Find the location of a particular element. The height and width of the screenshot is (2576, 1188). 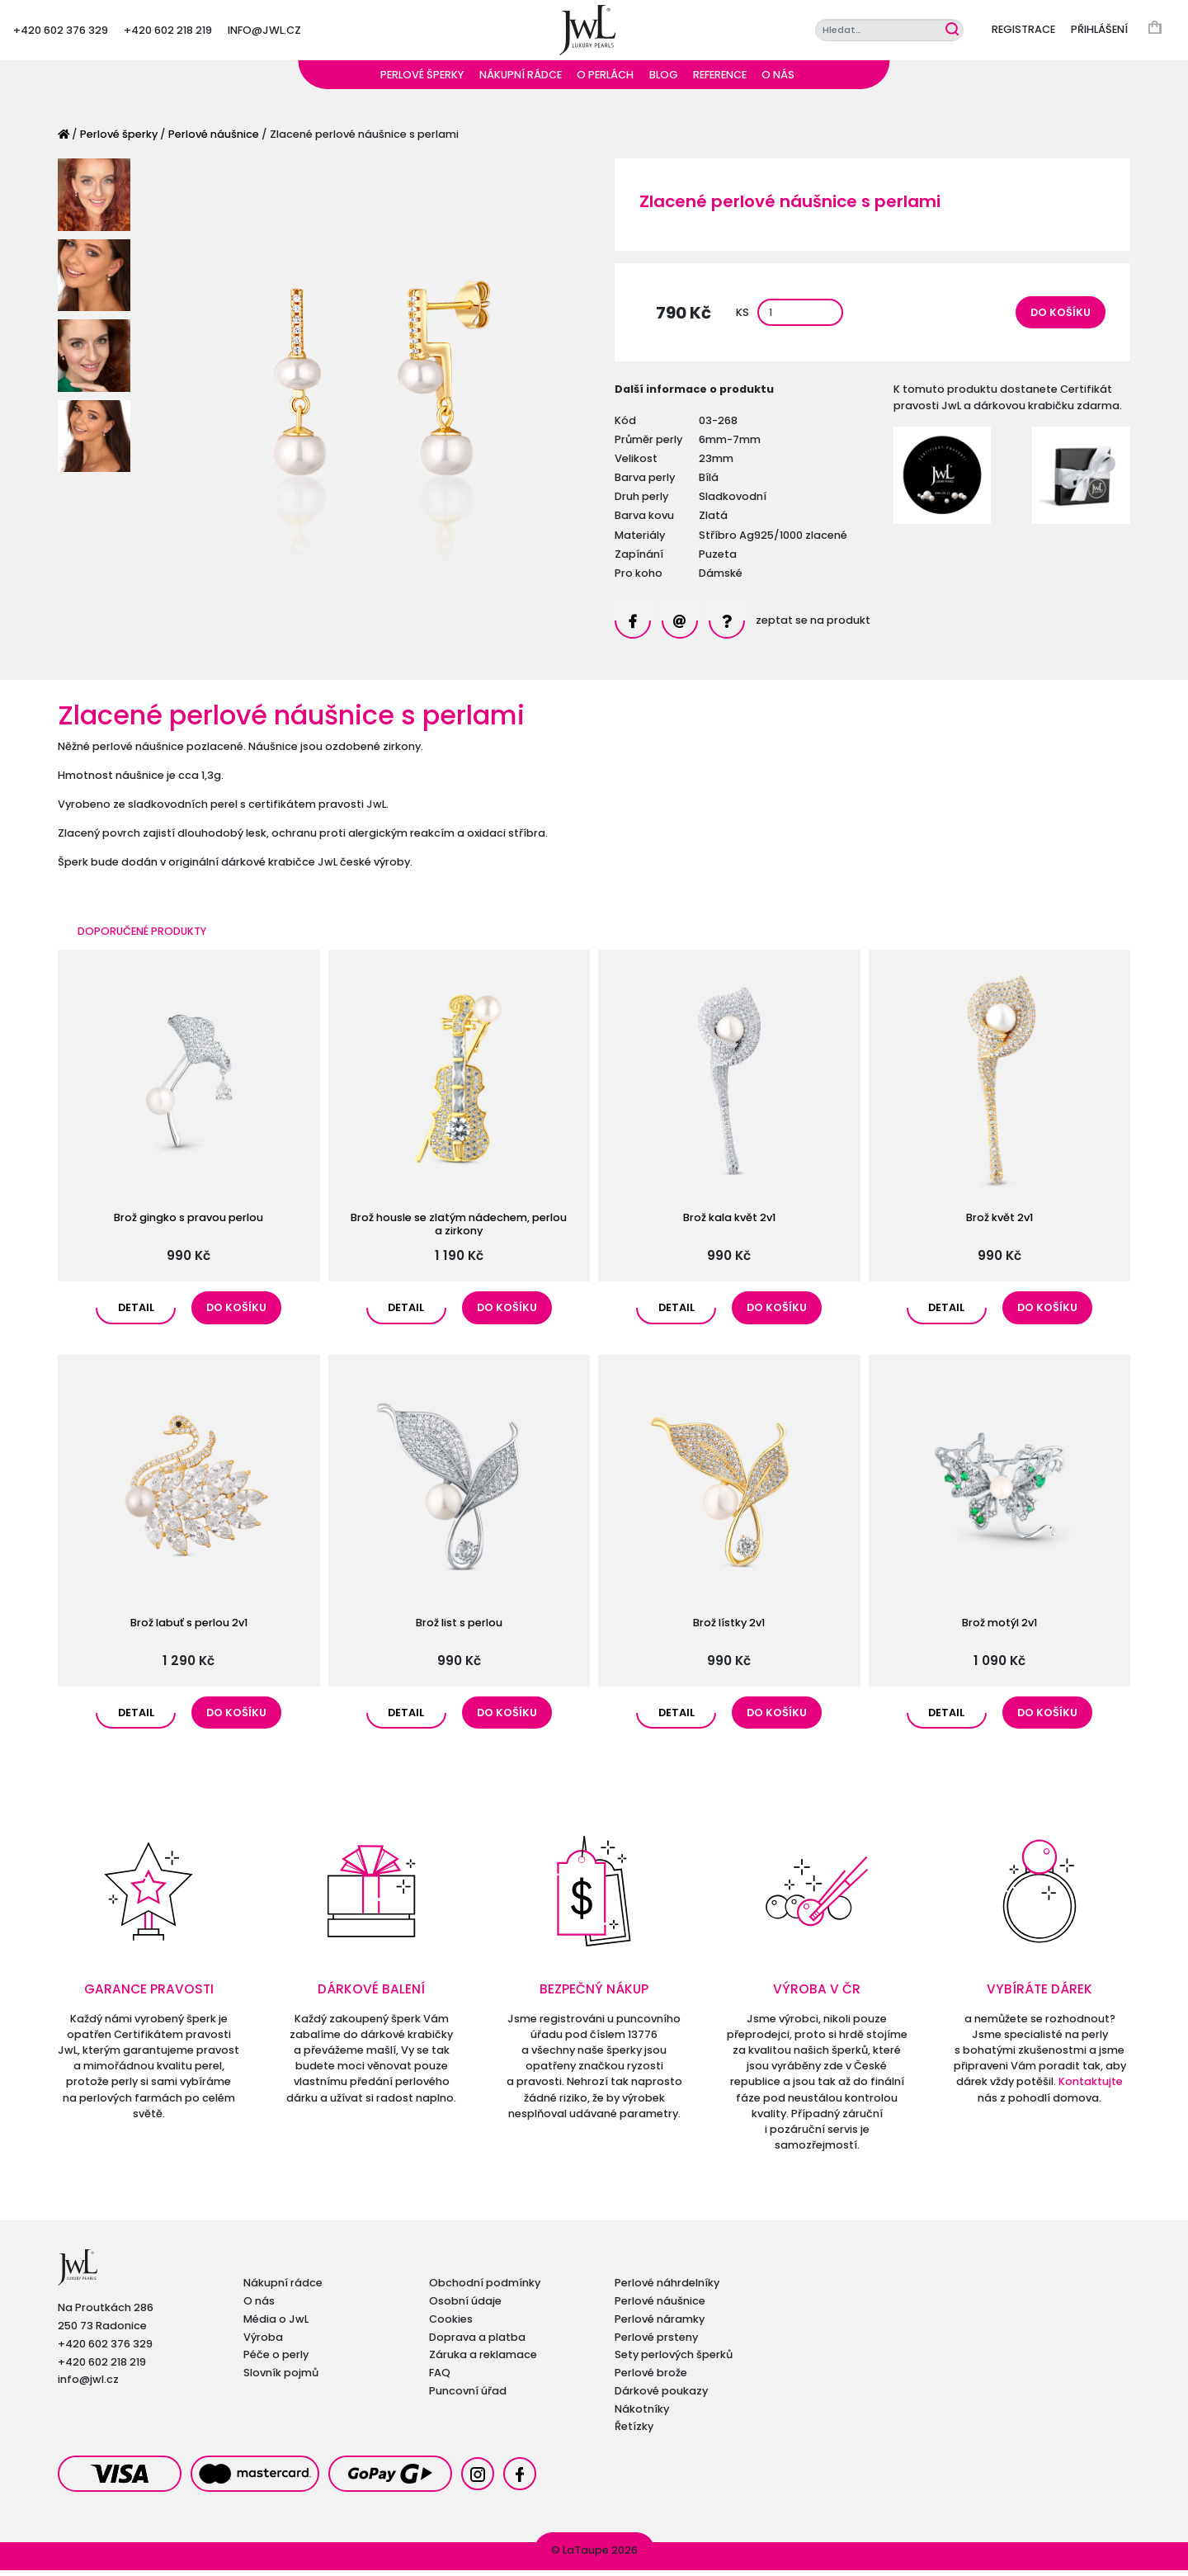

Nákotníky is located at coordinates (642, 2415).